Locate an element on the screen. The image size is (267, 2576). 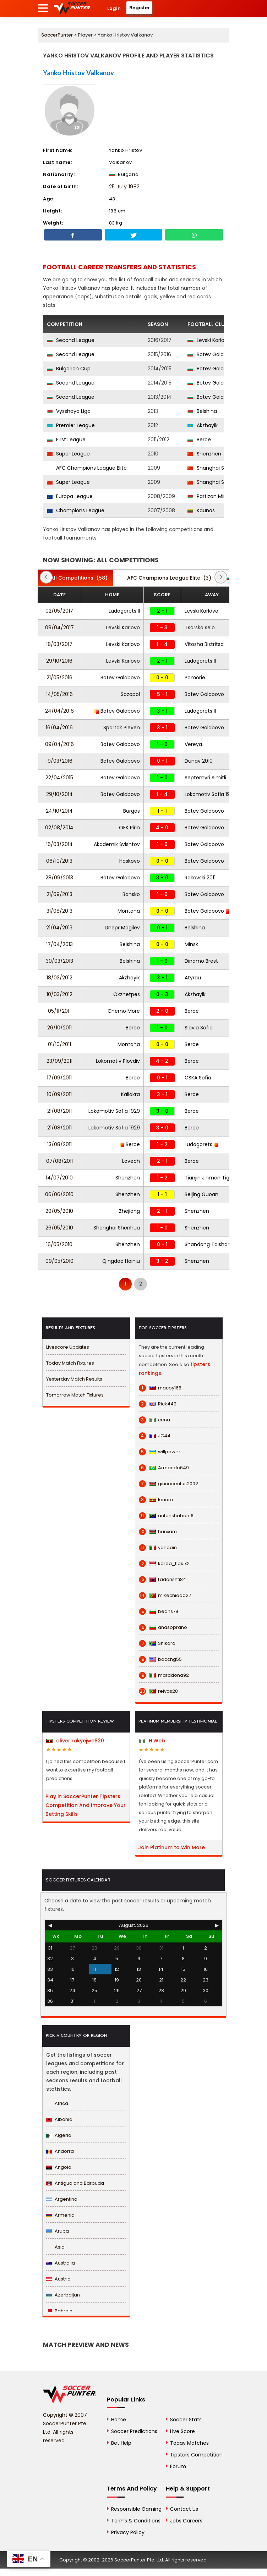
16/04/2016 is located at coordinates (59, 727).